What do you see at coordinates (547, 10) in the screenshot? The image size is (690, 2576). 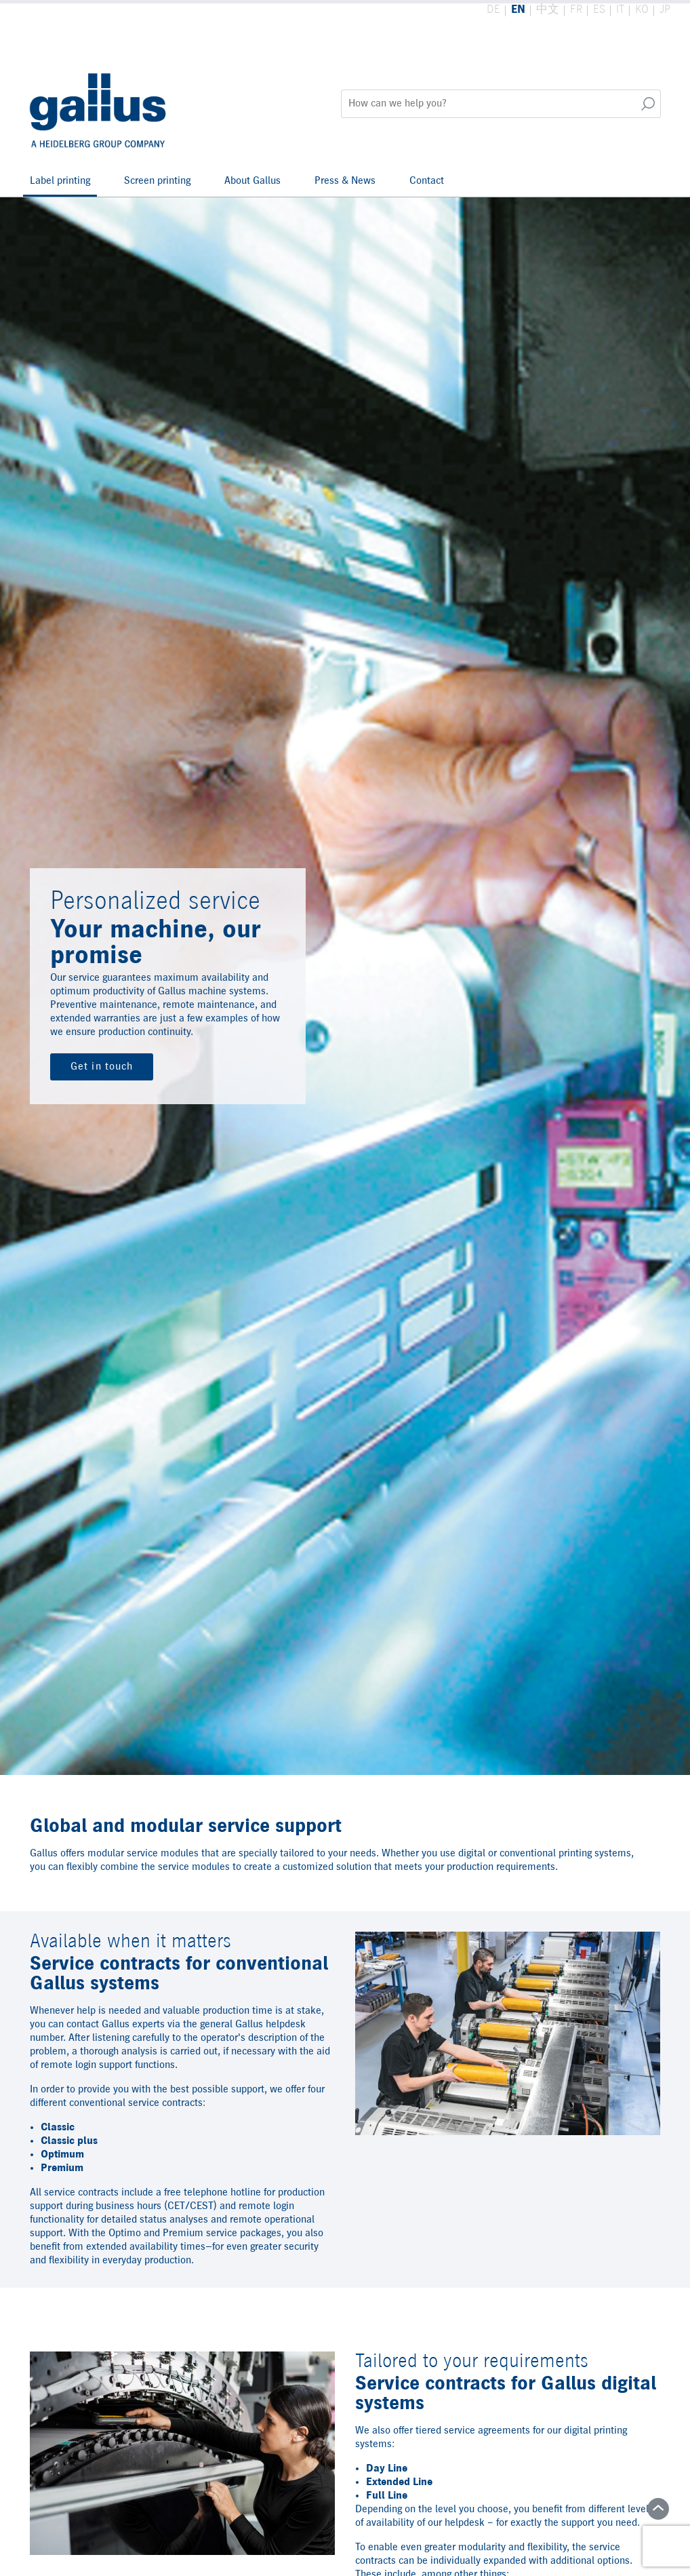 I see `中文` at bounding box center [547, 10].